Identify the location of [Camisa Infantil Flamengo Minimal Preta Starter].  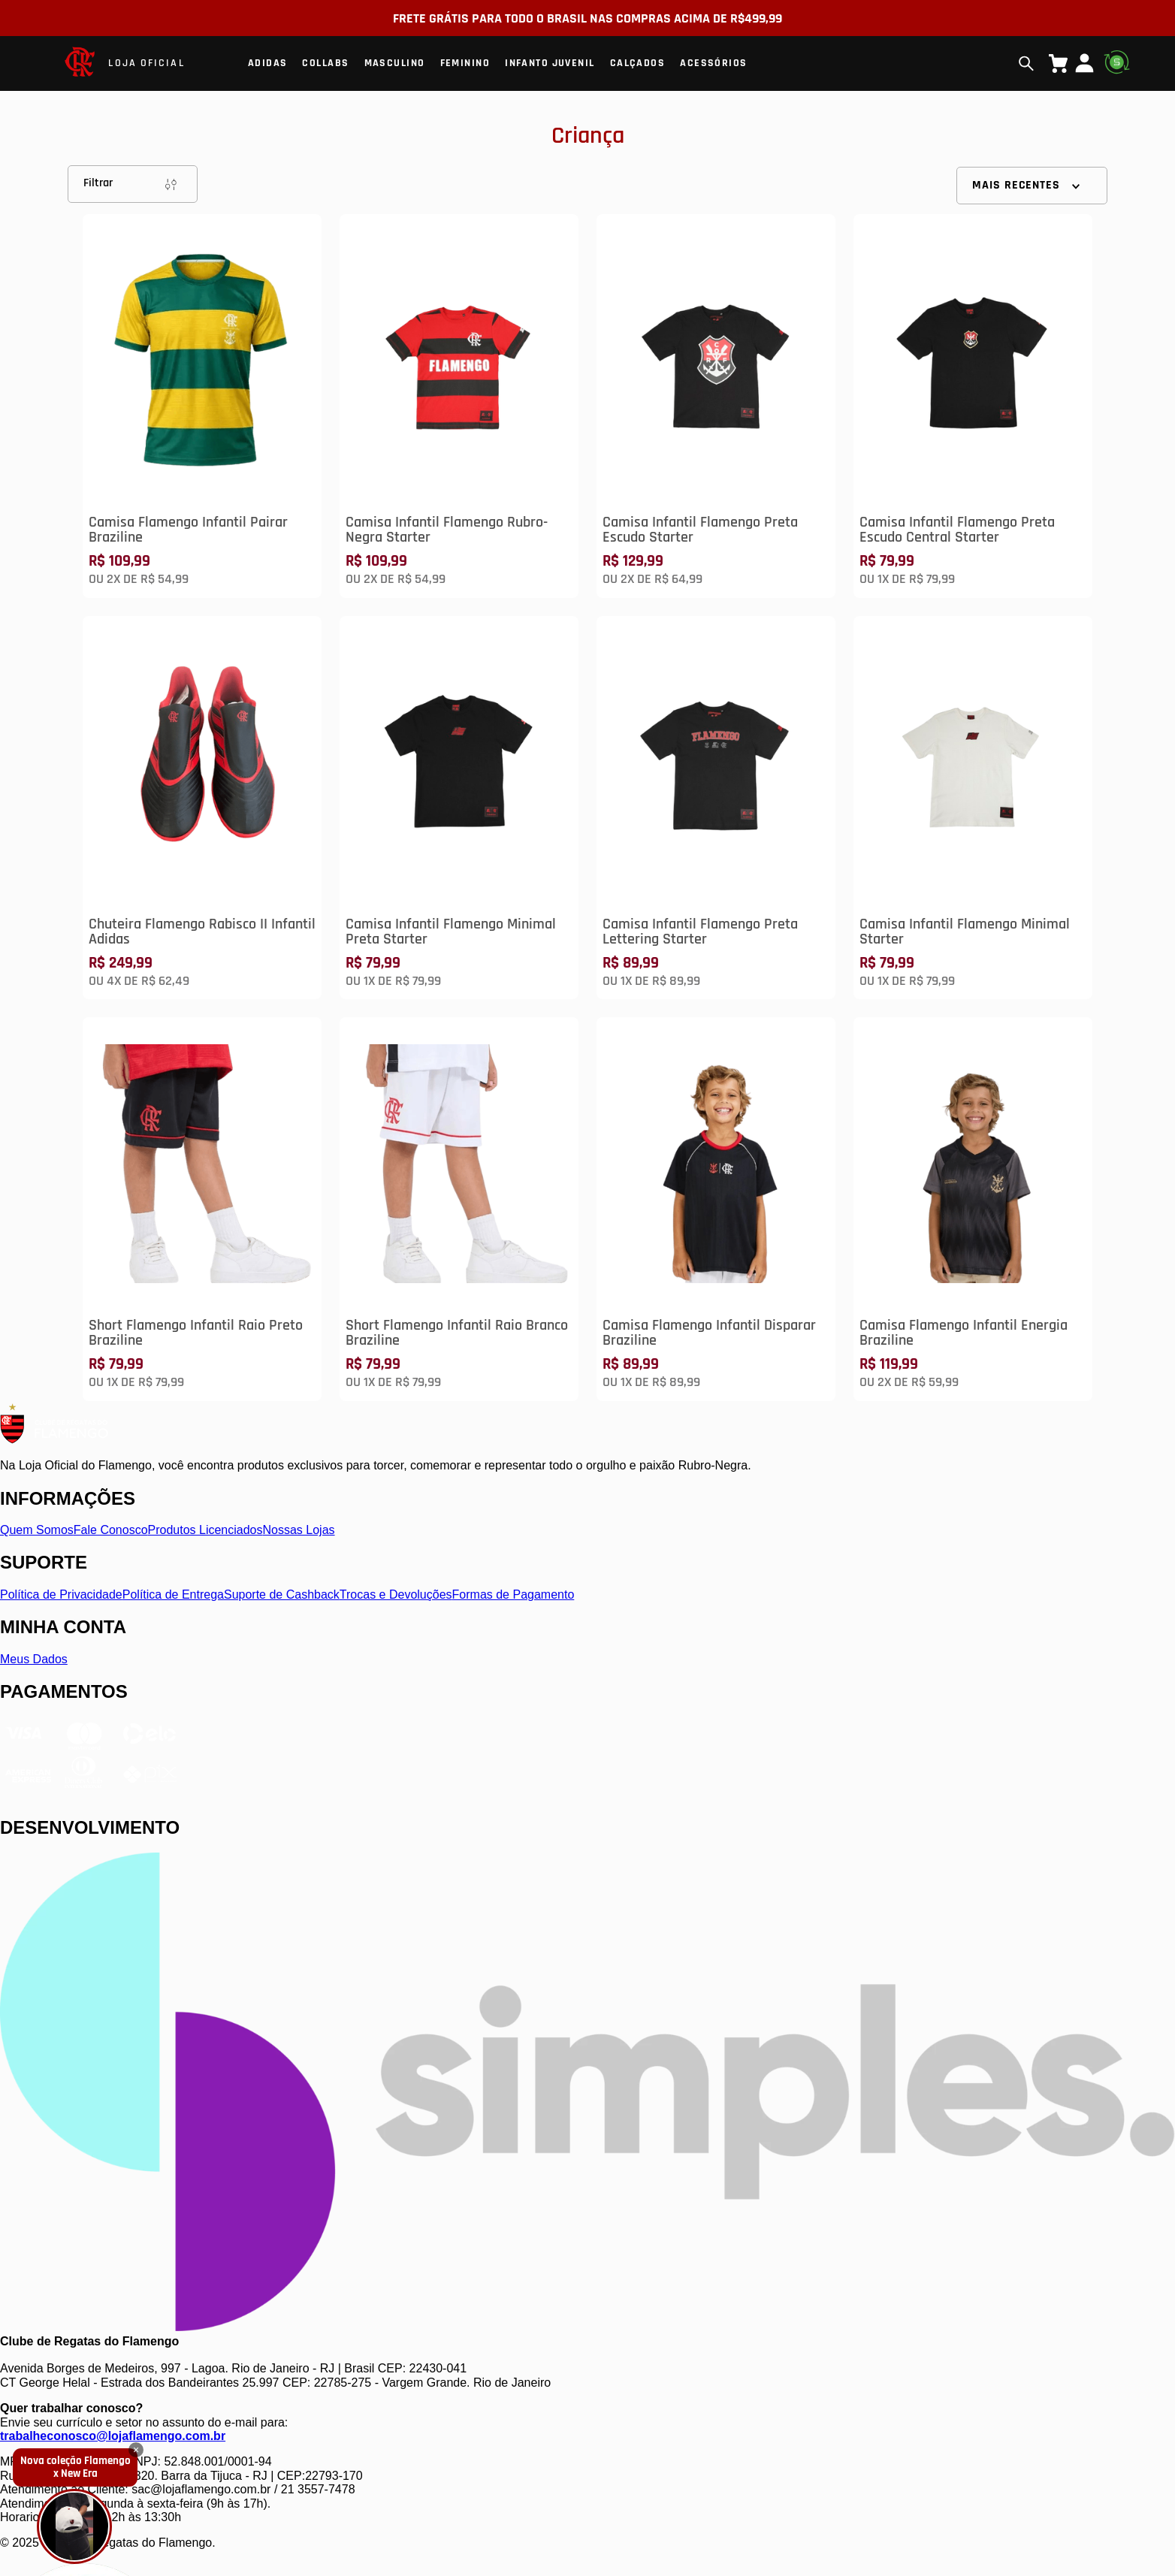
(459, 808).